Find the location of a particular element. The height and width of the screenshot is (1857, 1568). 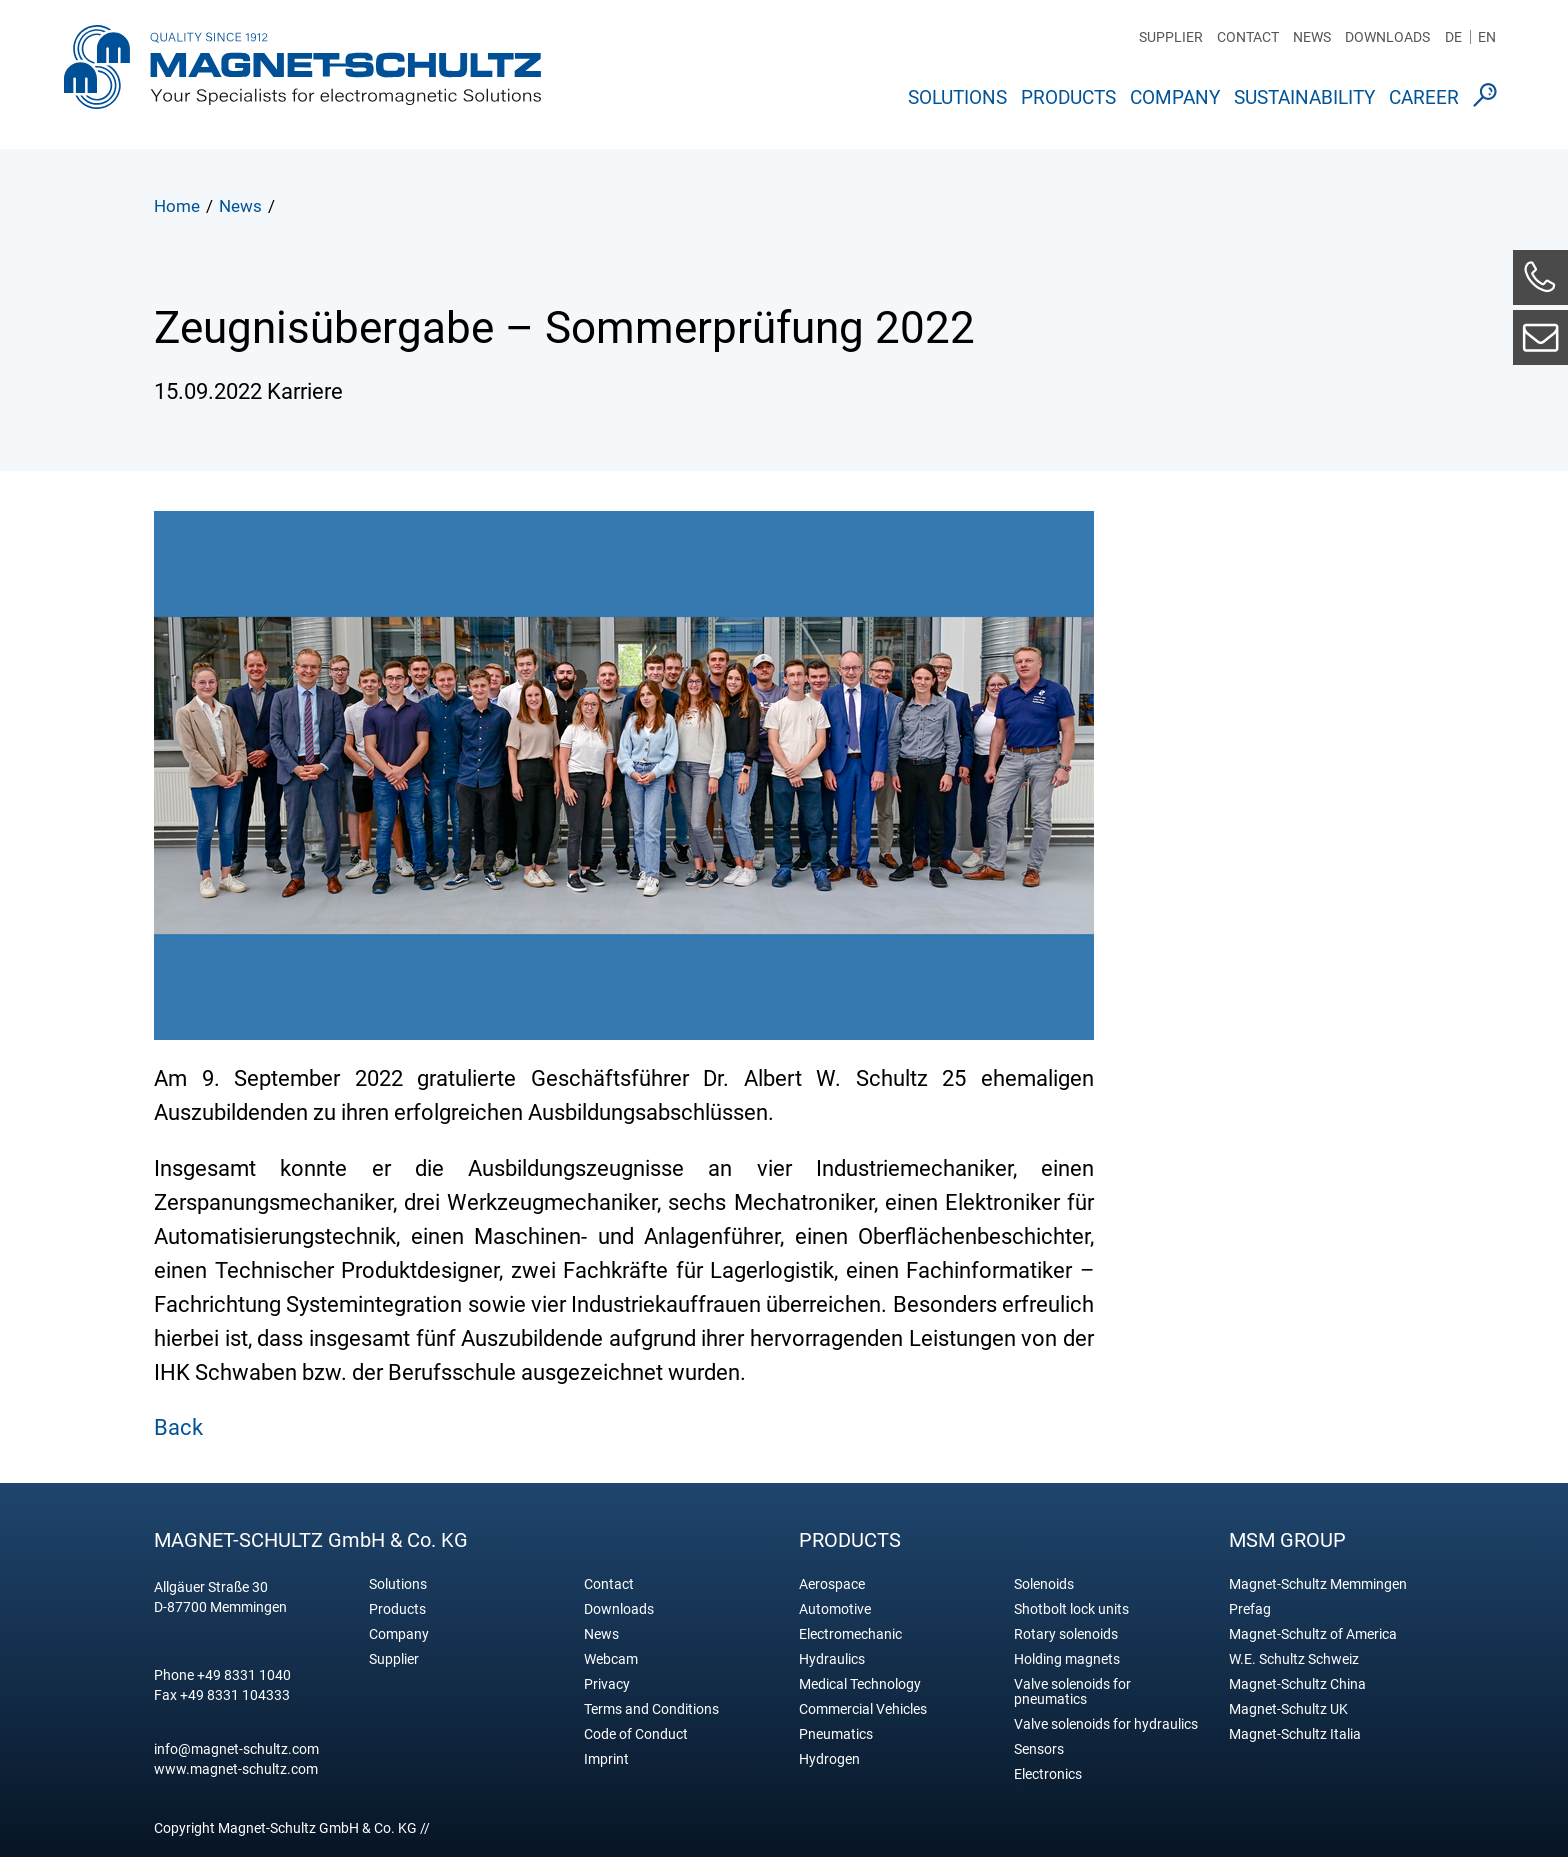

Medical Technology is located at coordinates (860, 1684).